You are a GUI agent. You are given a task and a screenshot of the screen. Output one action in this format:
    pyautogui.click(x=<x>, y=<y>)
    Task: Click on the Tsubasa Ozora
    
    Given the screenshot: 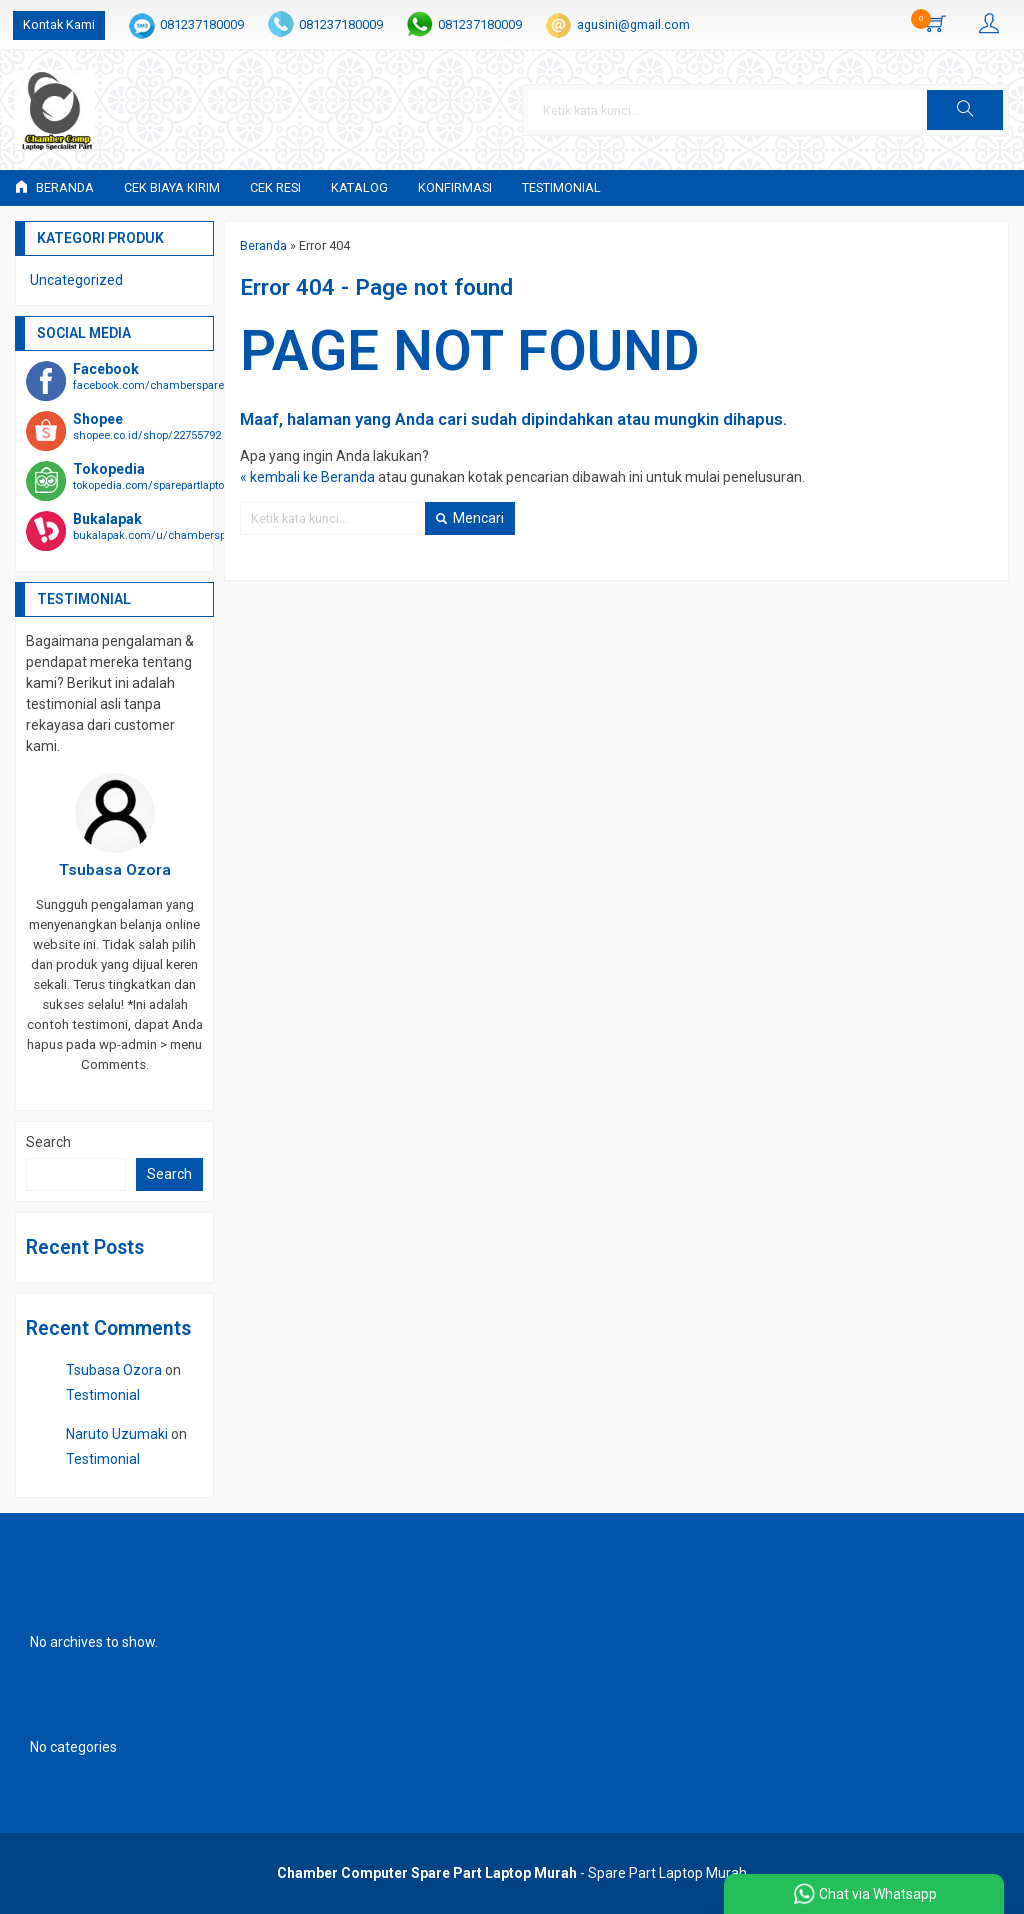 What is the action you would take?
    pyautogui.click(x=114, y=1370)
    